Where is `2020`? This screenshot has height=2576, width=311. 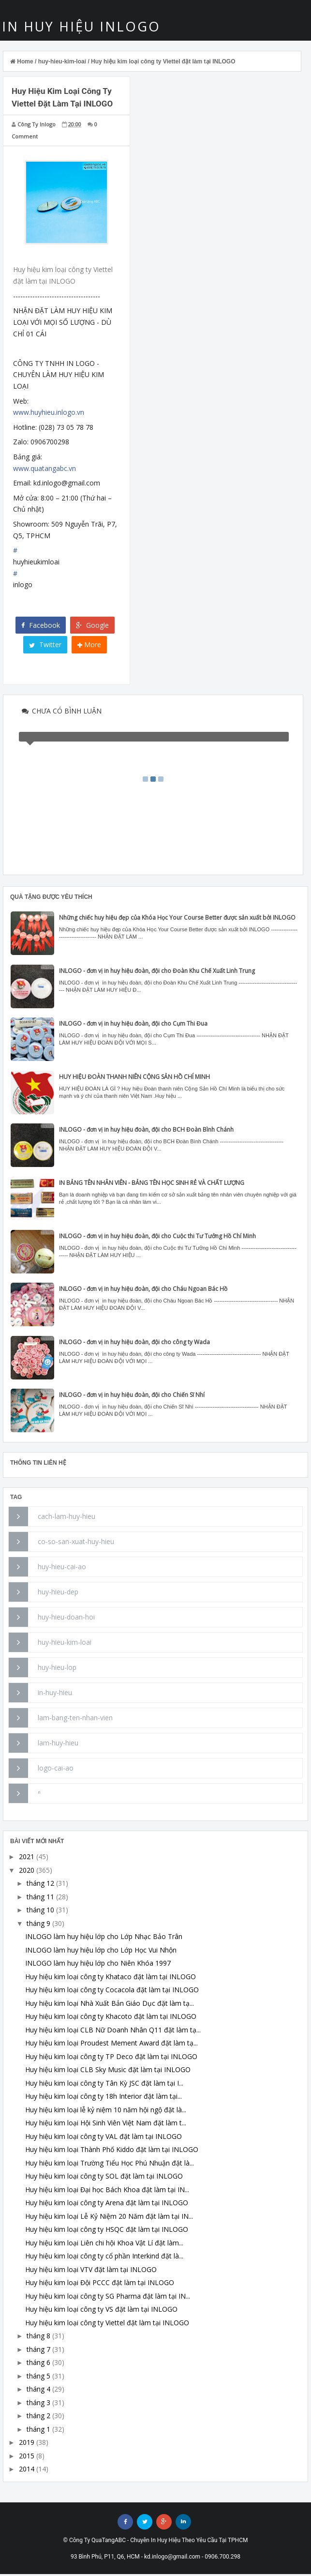
2020 is located at coordinates (26, 1872).